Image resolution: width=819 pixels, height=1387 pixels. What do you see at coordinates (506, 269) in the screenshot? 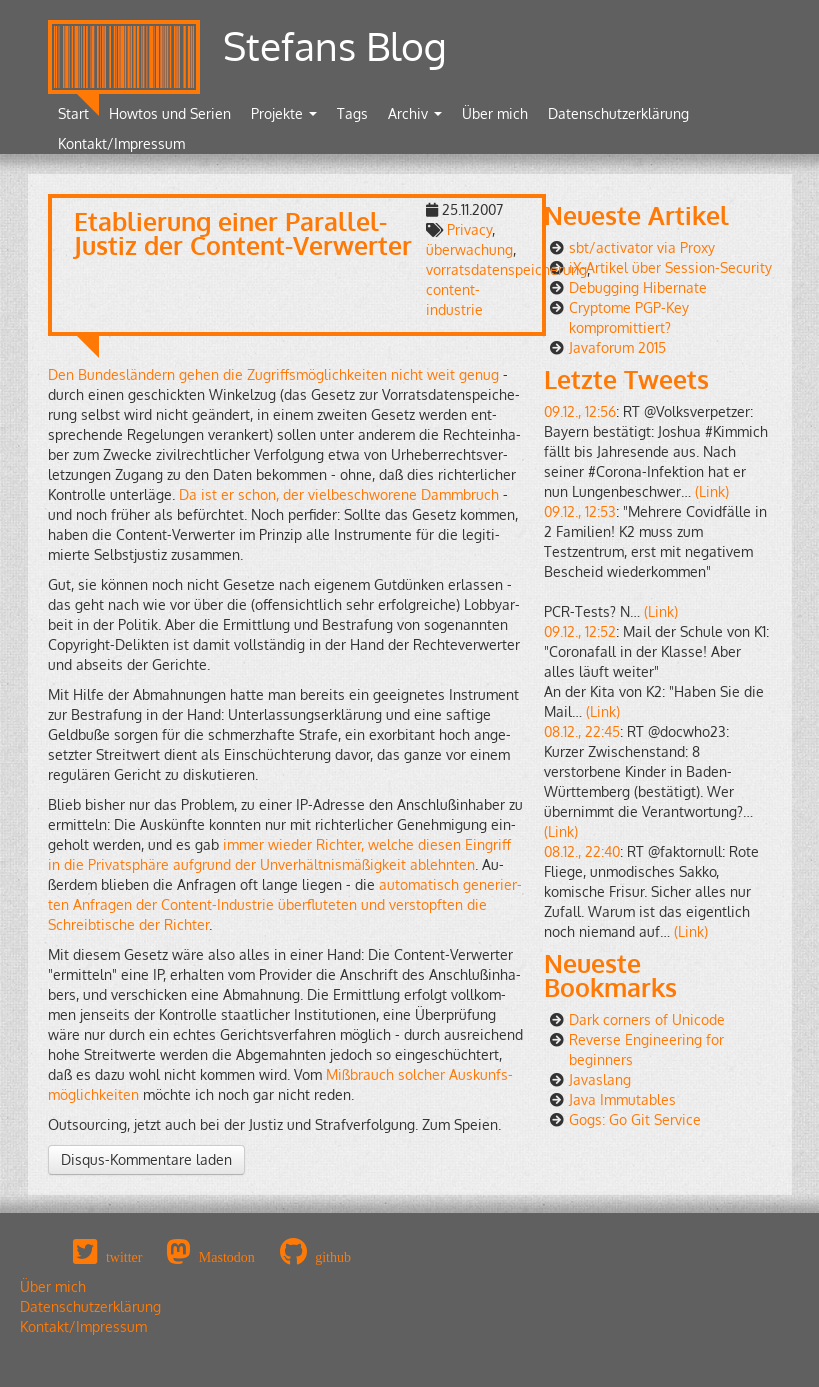
I see `vorratsdatenspeicherung` at bounding box center [506, 269].